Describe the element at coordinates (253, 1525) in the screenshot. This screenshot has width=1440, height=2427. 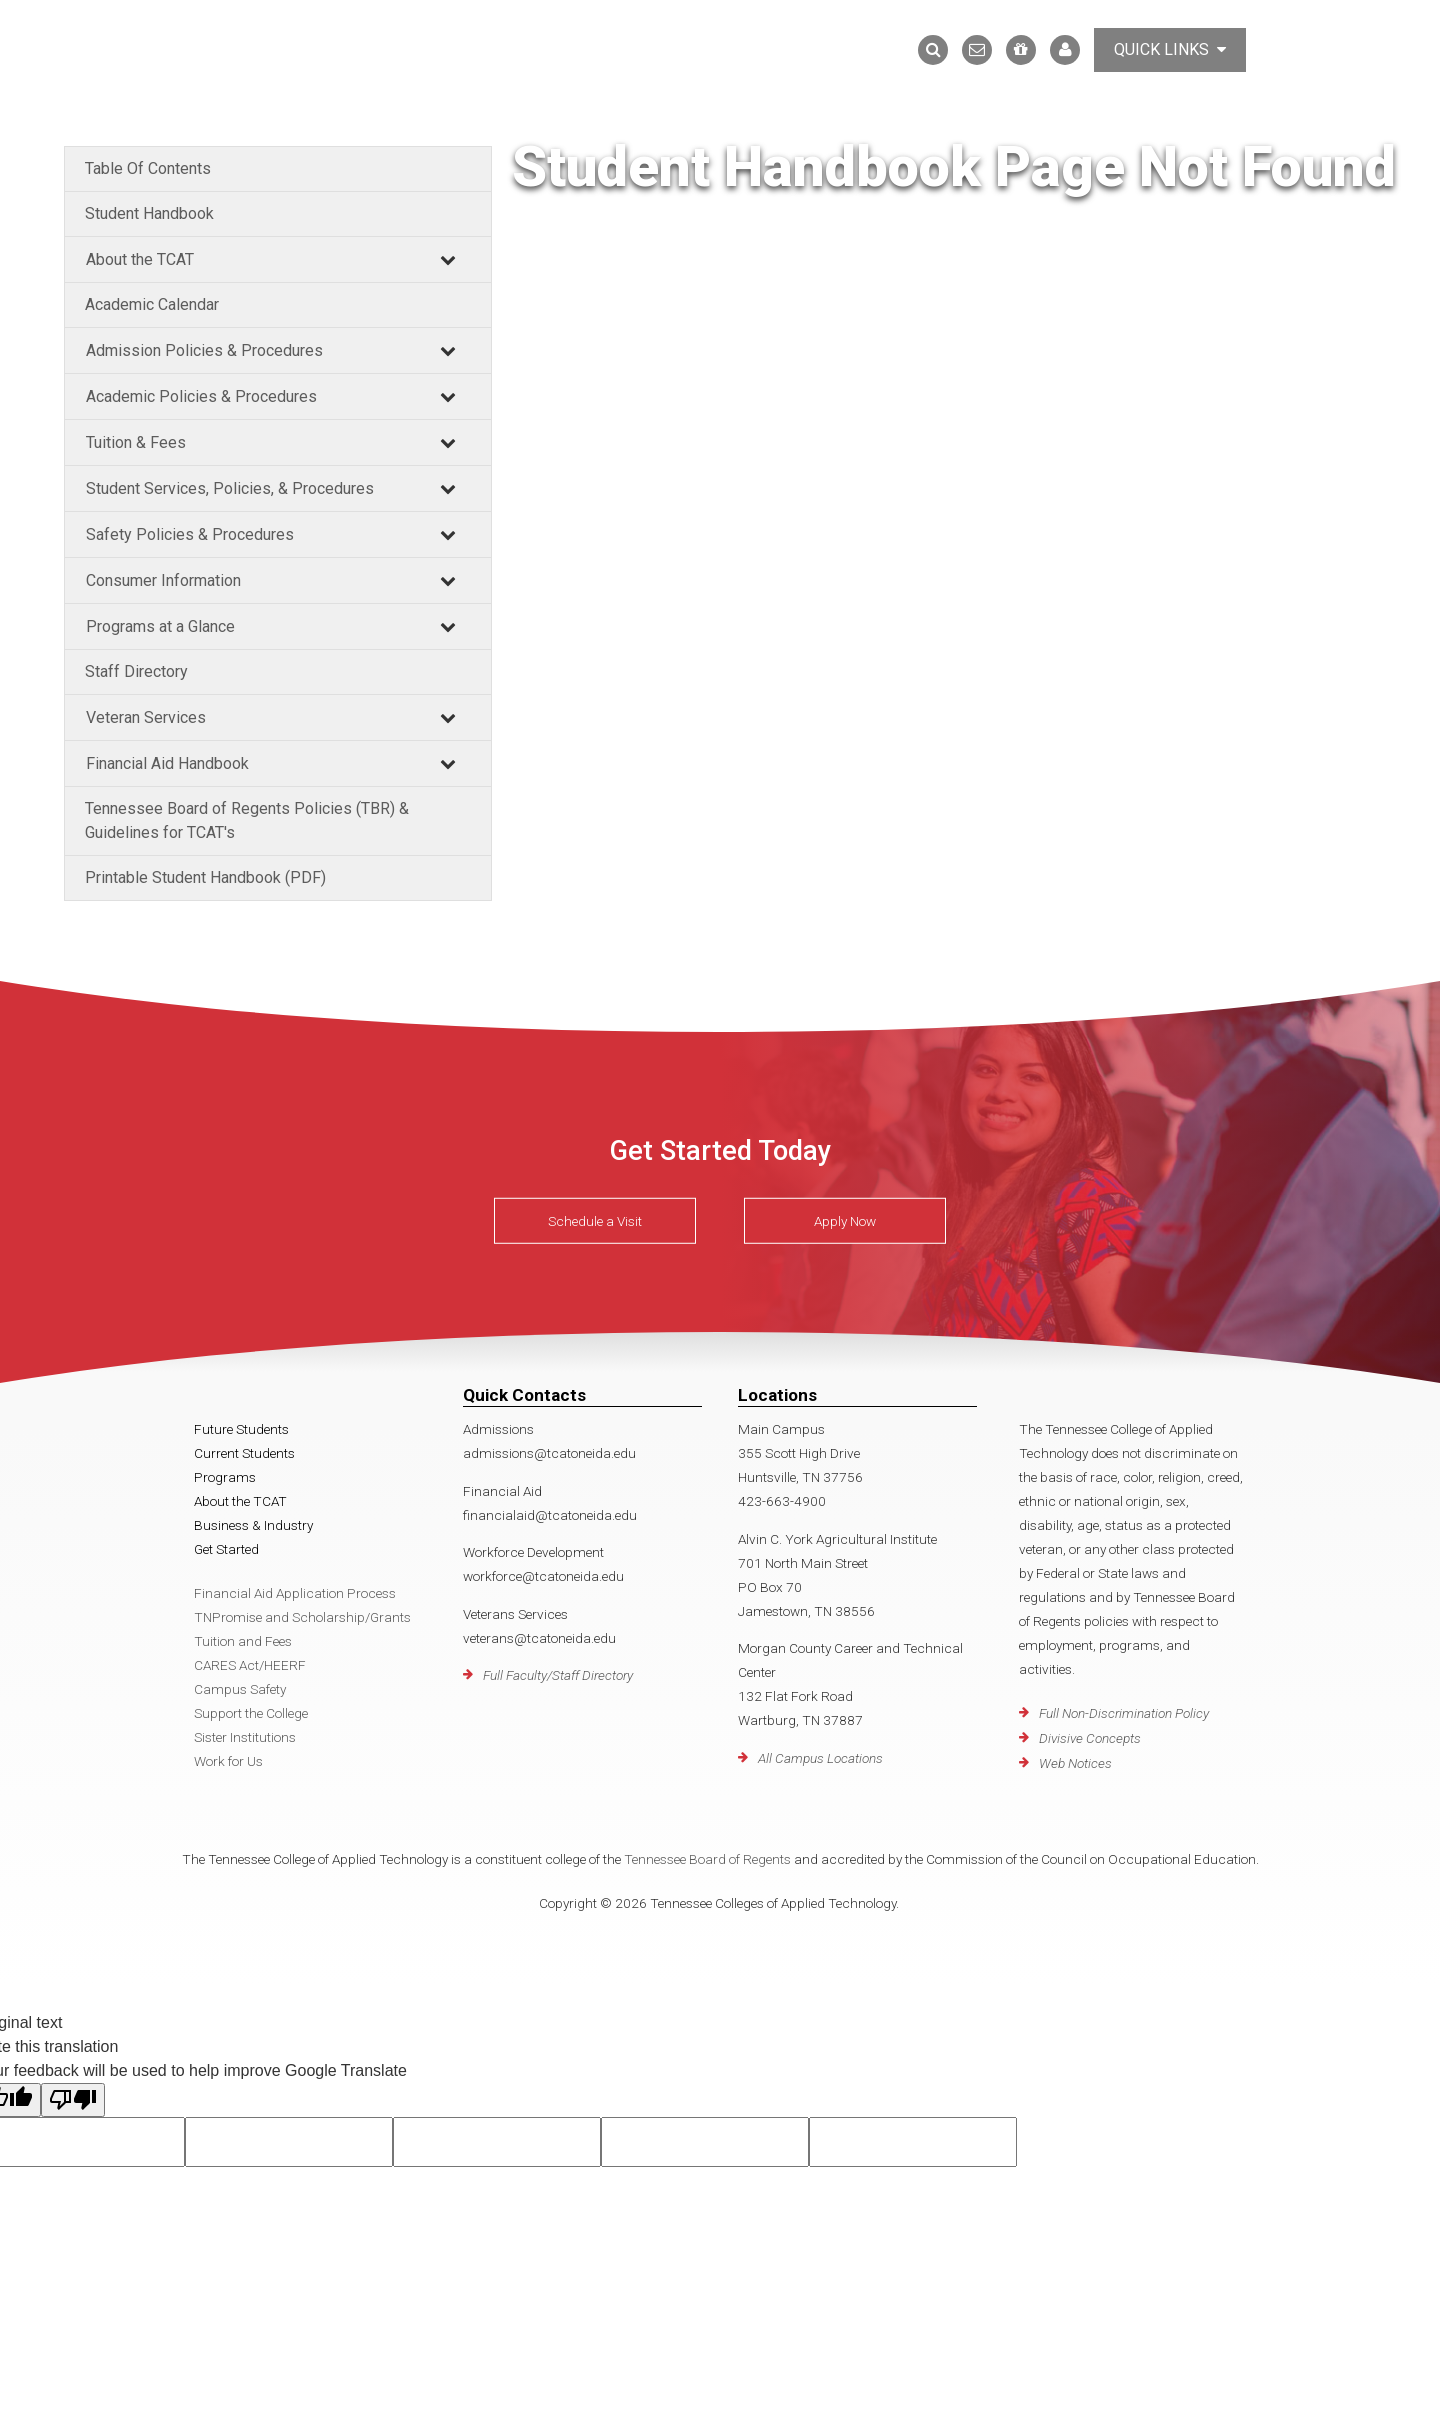
I see `Business & Industry` at that location.